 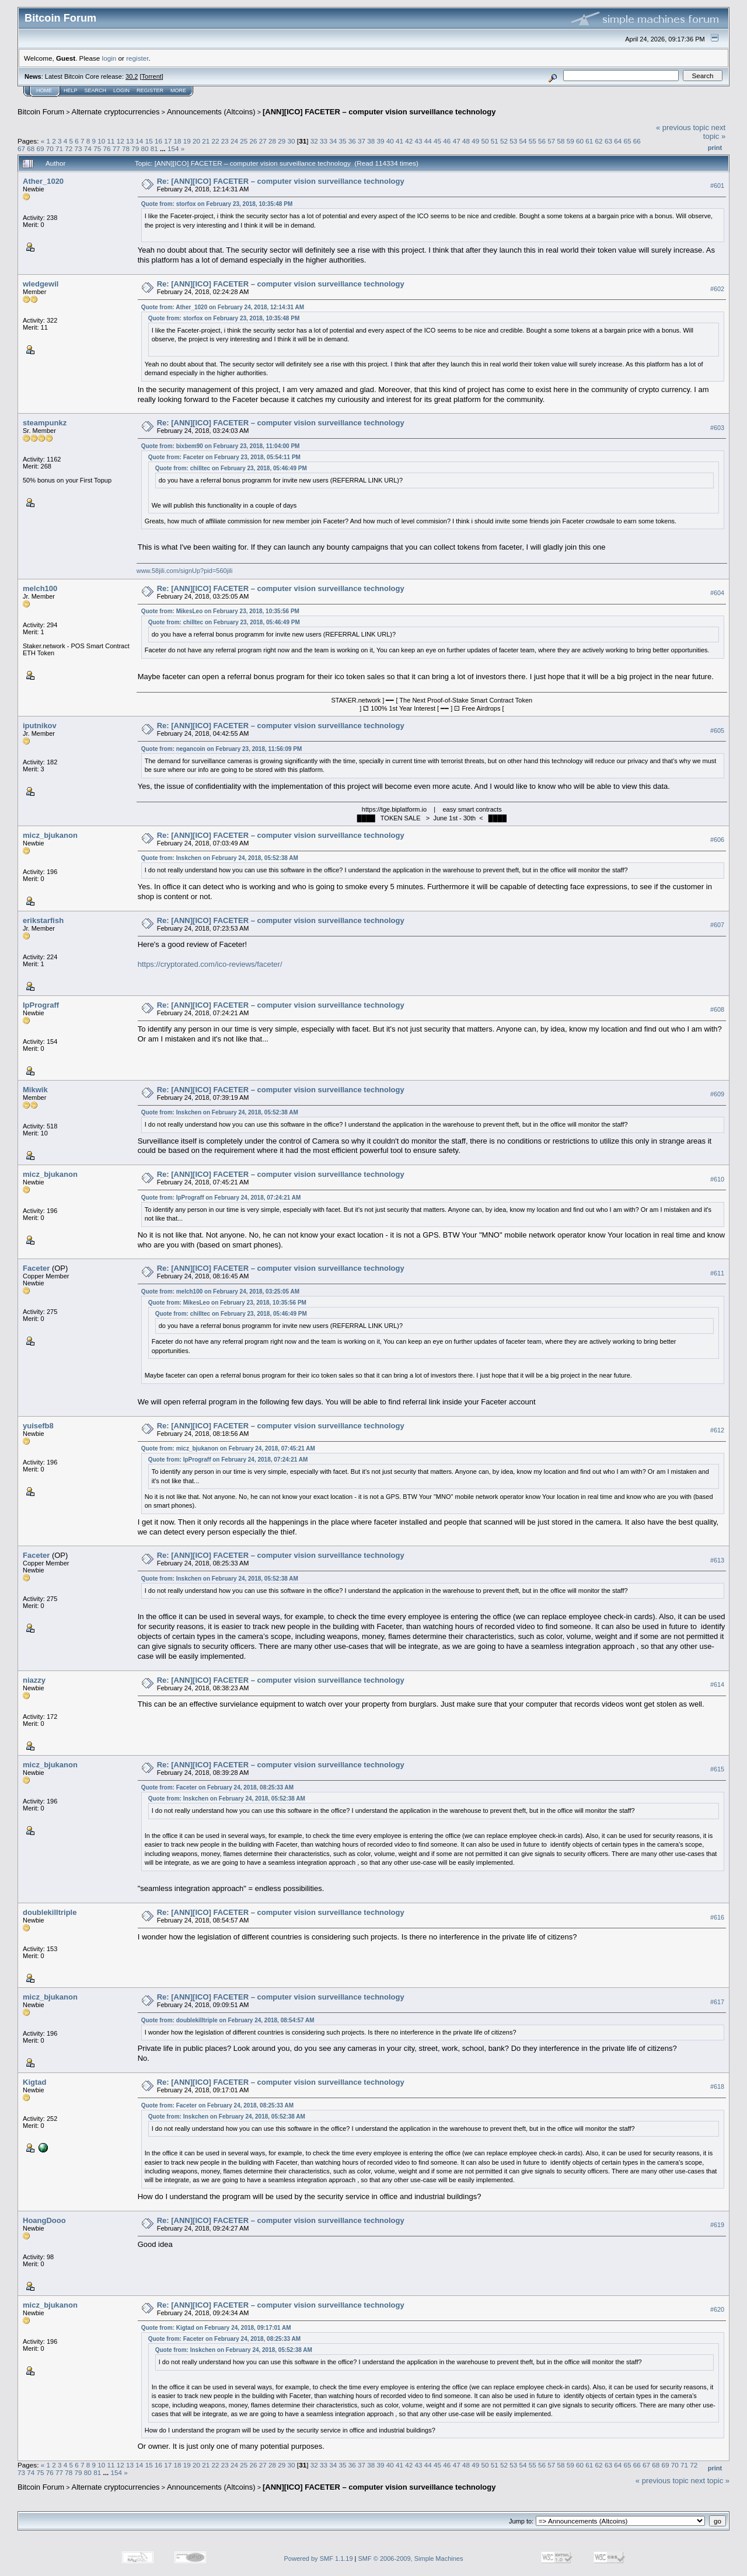 What do you see at coordinates (314, 141) in the screenshot?
I see `32` at bounding box center [314, 141].